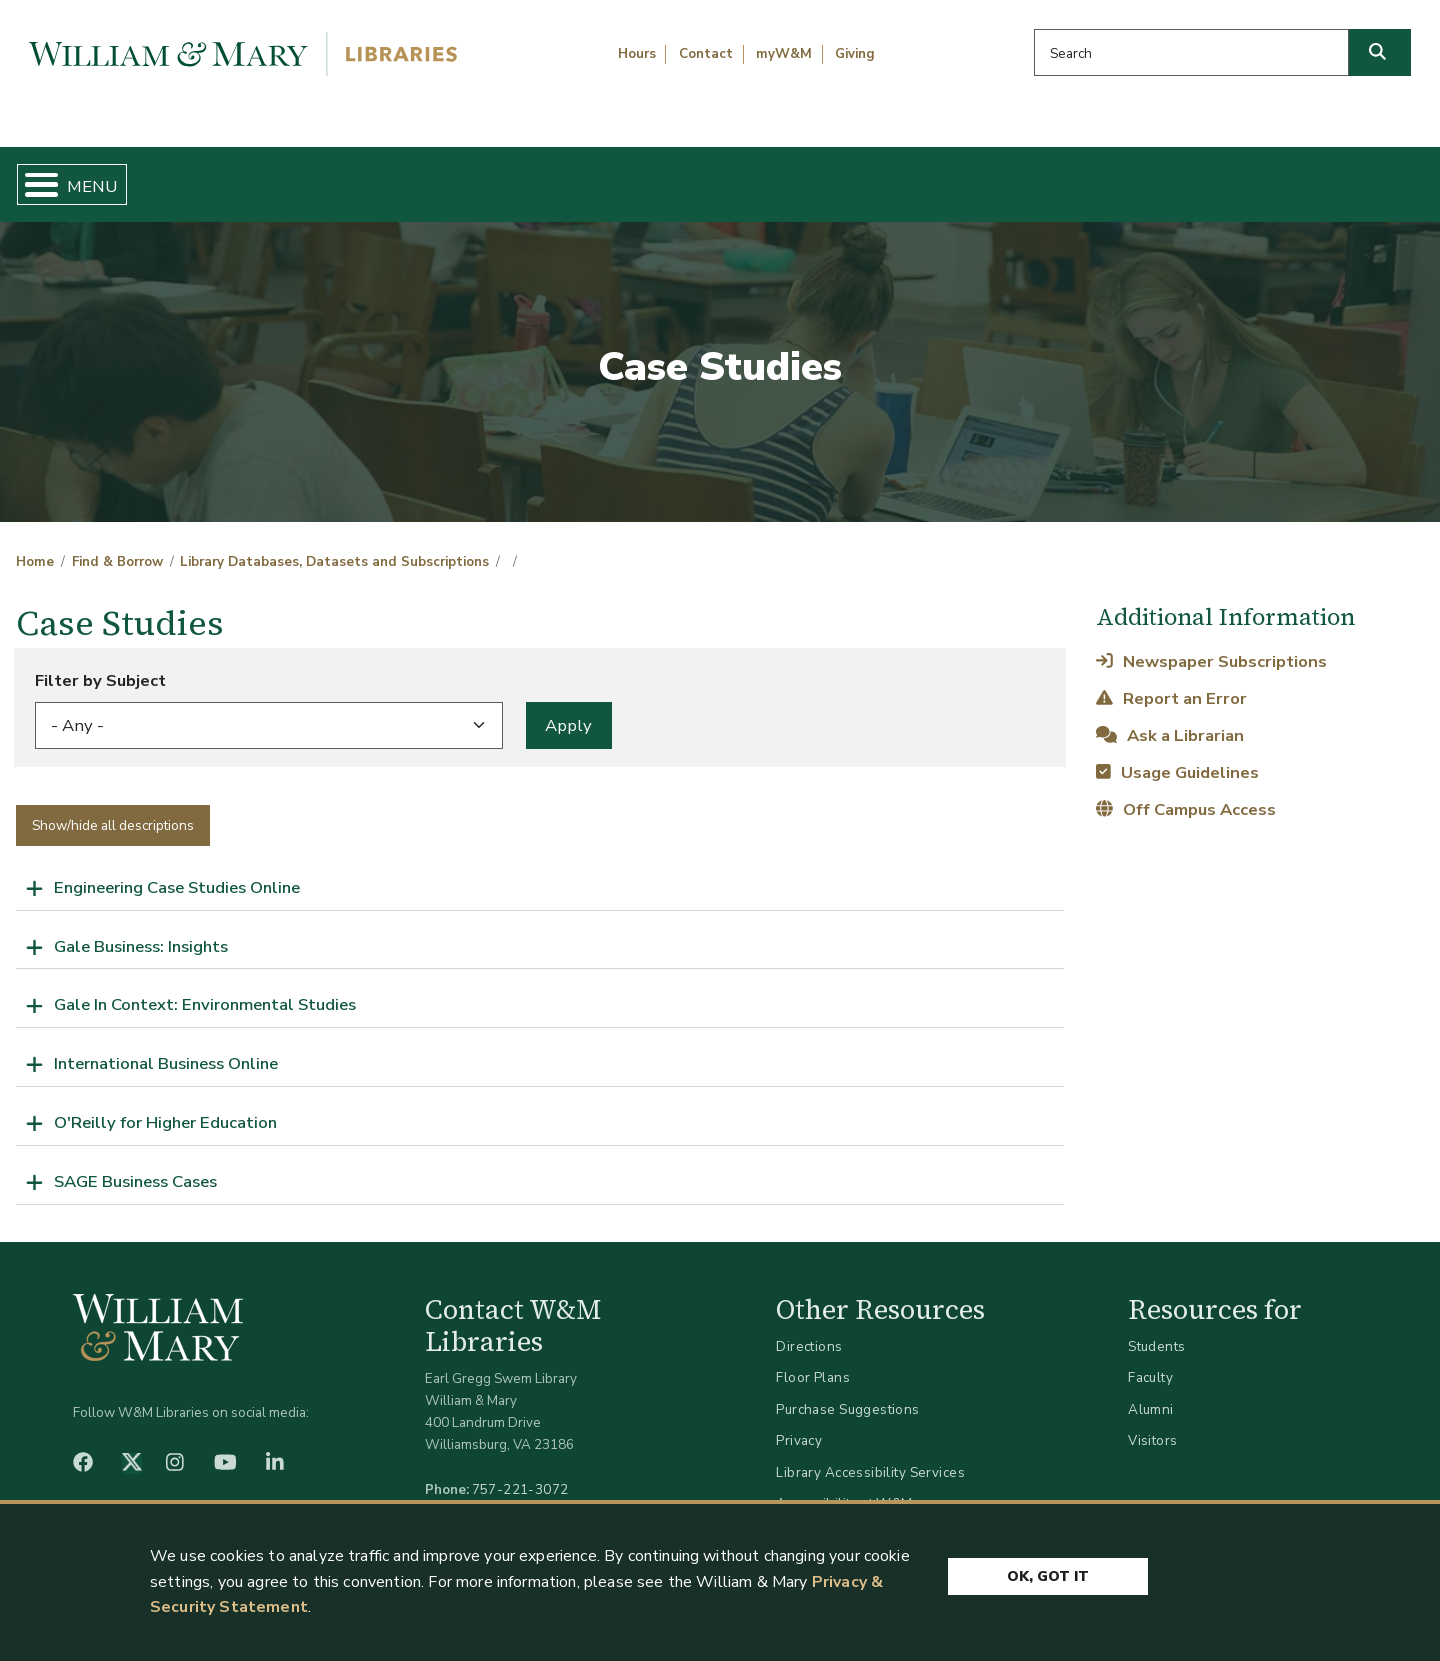 Image resolution: width=1440 pixels, height=1661 pixels. What do you see at coordinates (555, 176) in the screenshot?
I see `Get Help & Support` at bounding box center [555, 176].